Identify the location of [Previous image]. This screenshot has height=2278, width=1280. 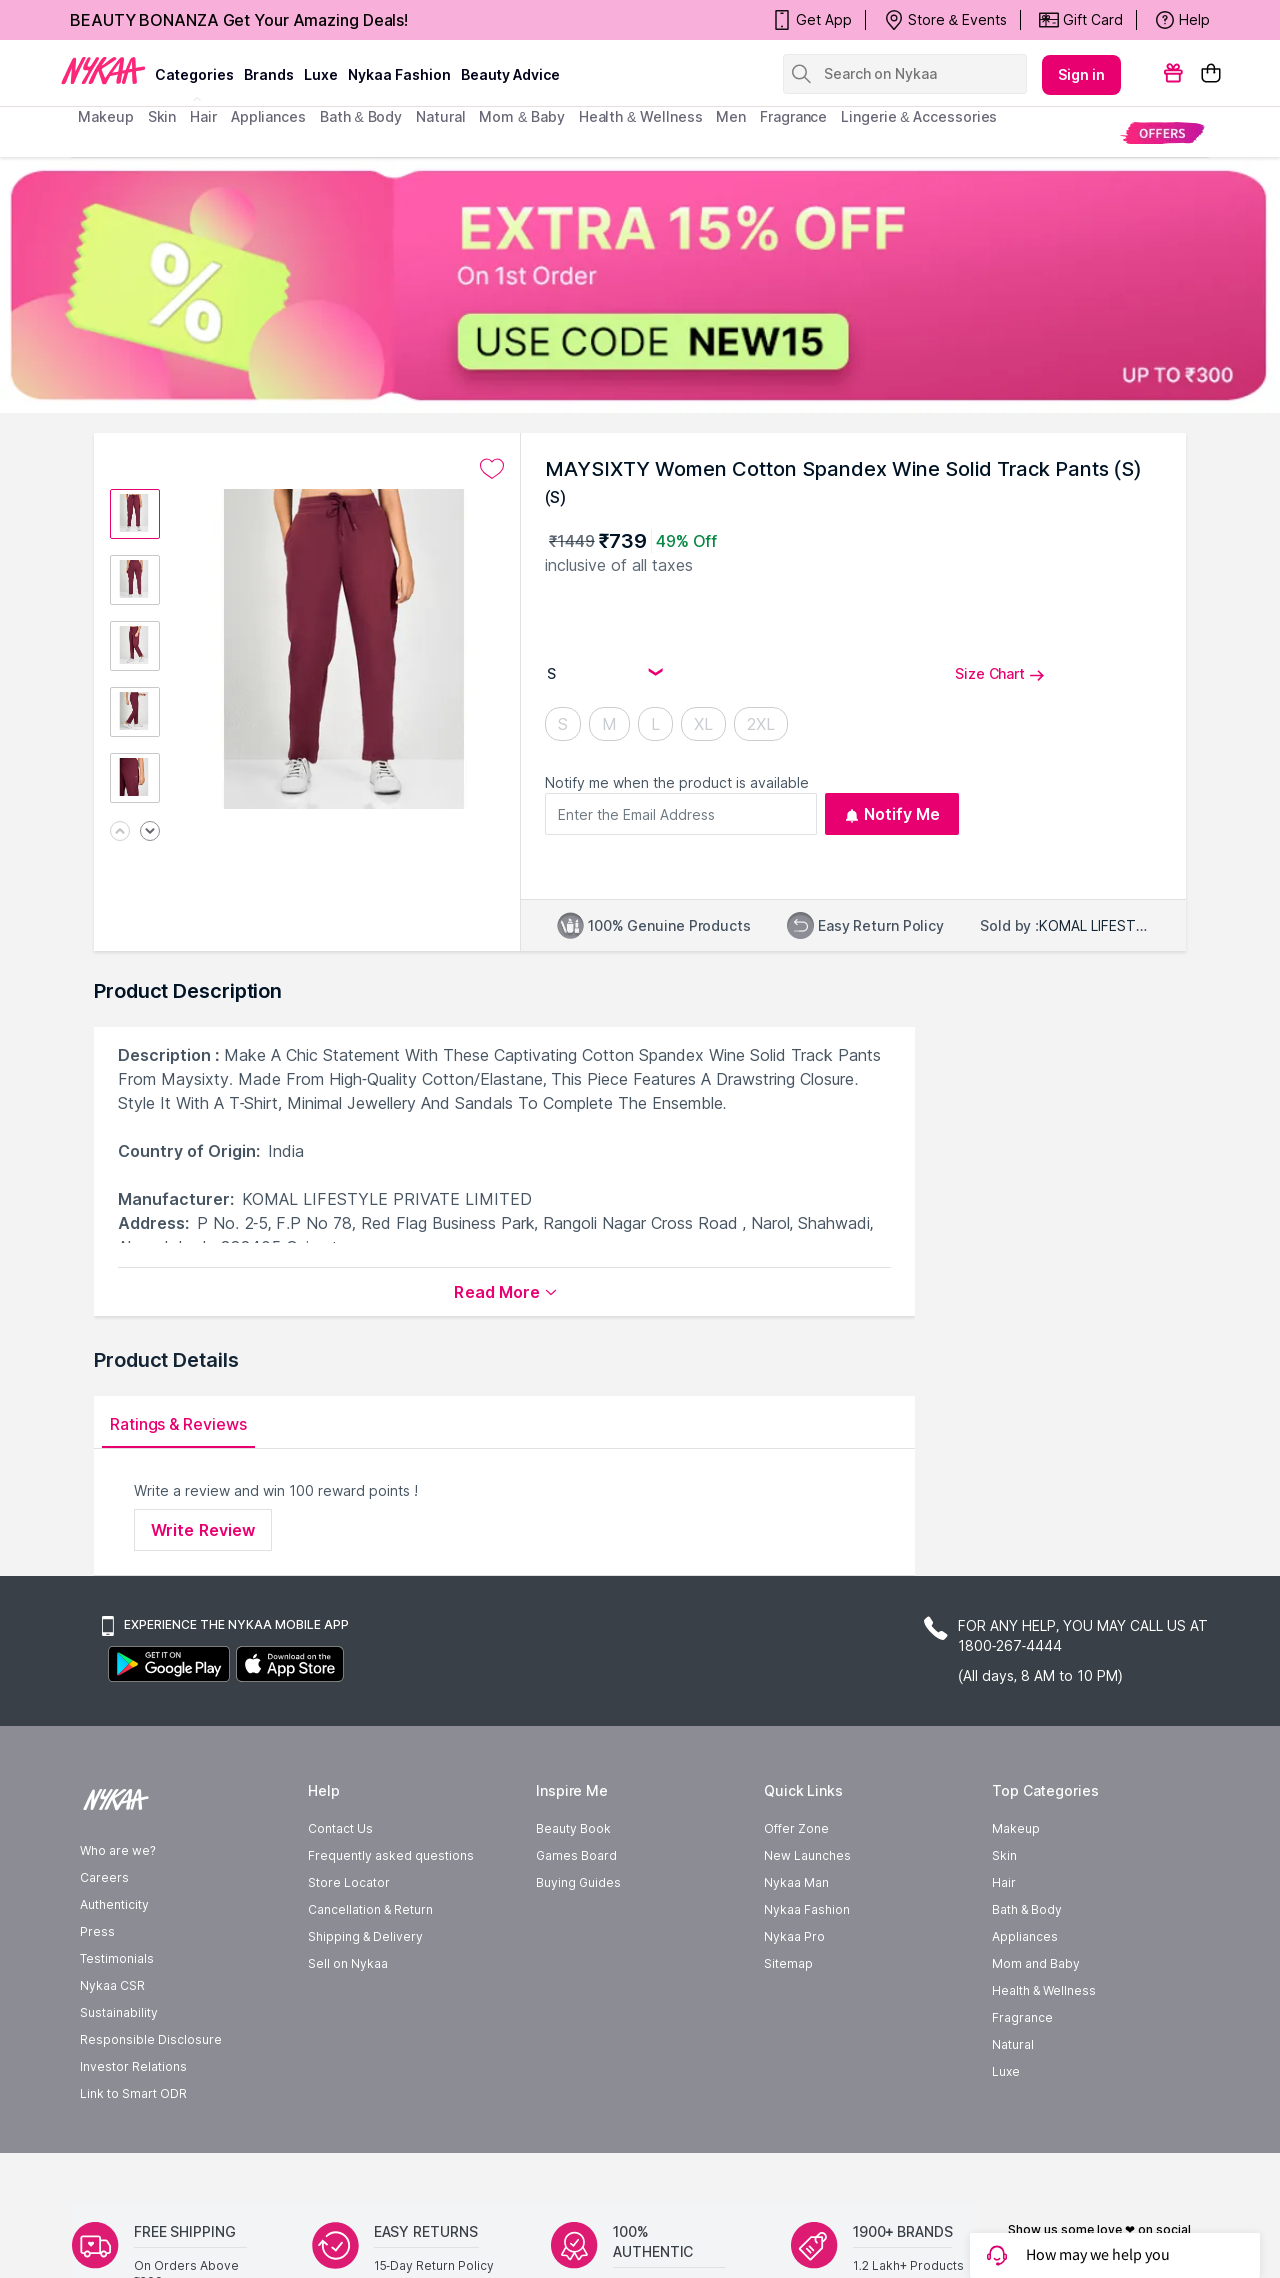
(120, 832).